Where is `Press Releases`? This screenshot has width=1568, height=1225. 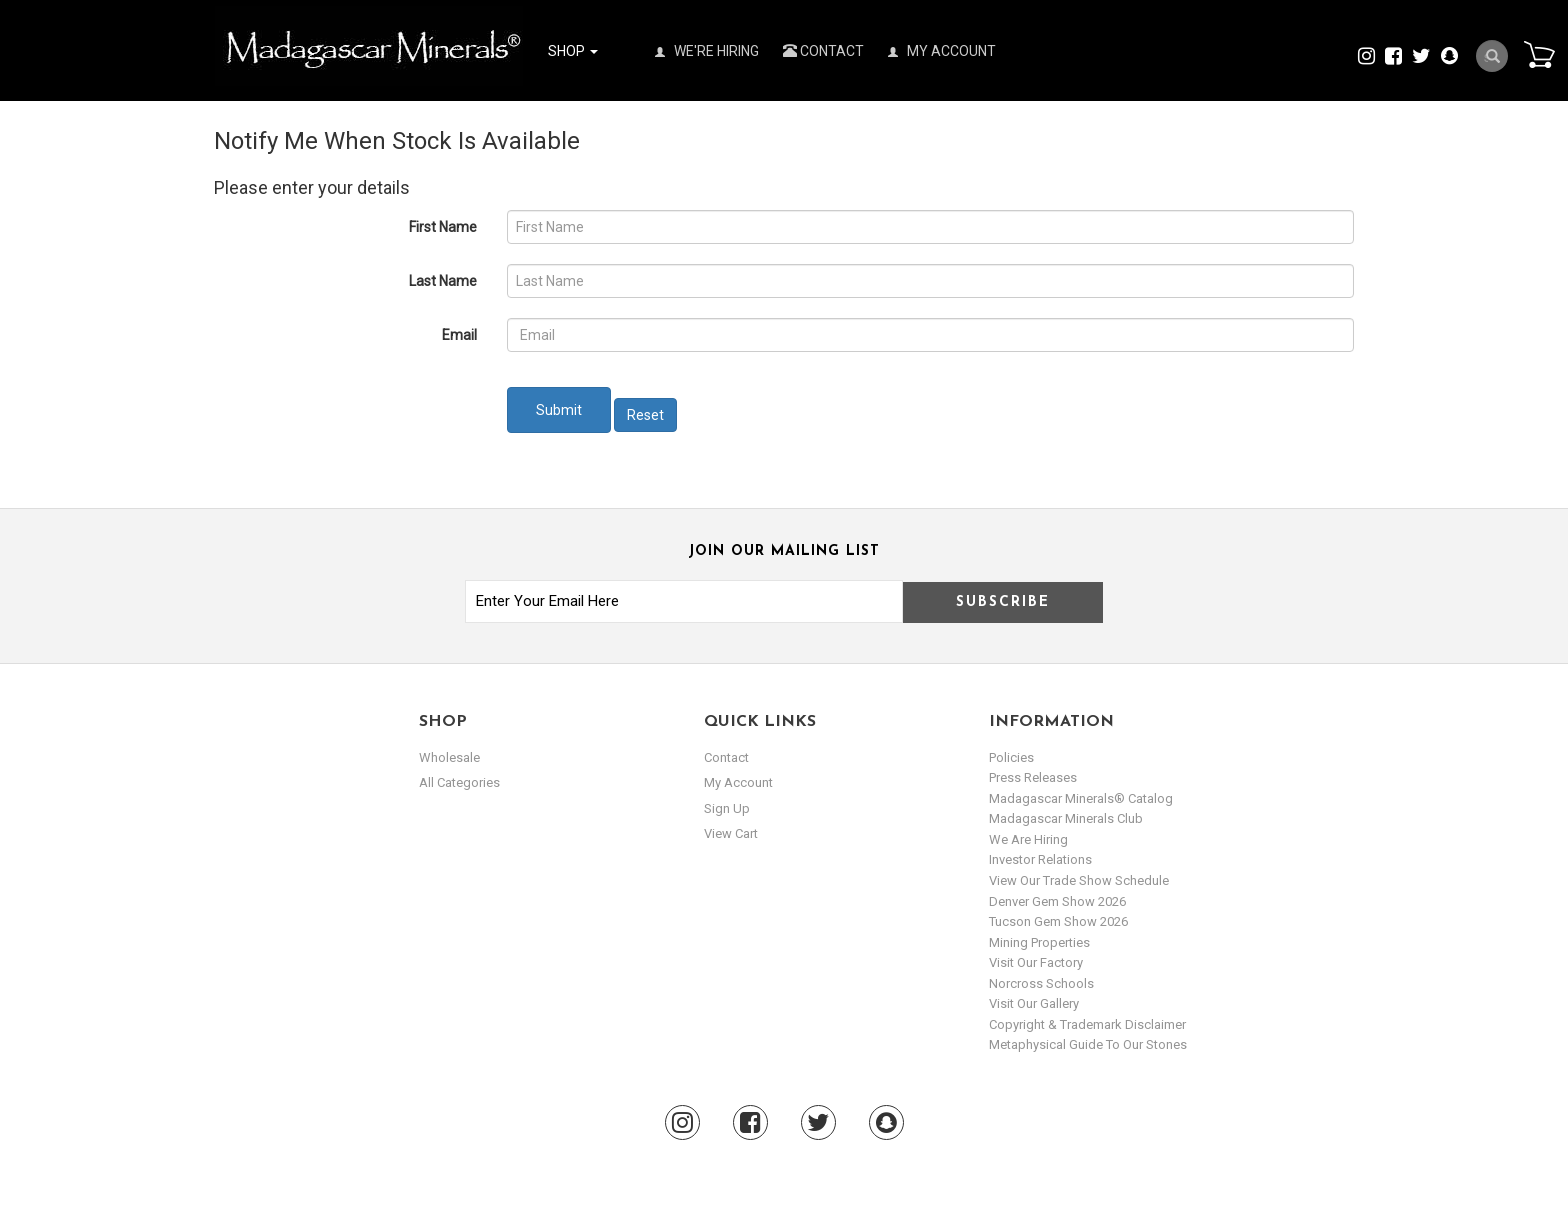
Press Releases is located at coordinates (1033, 777).